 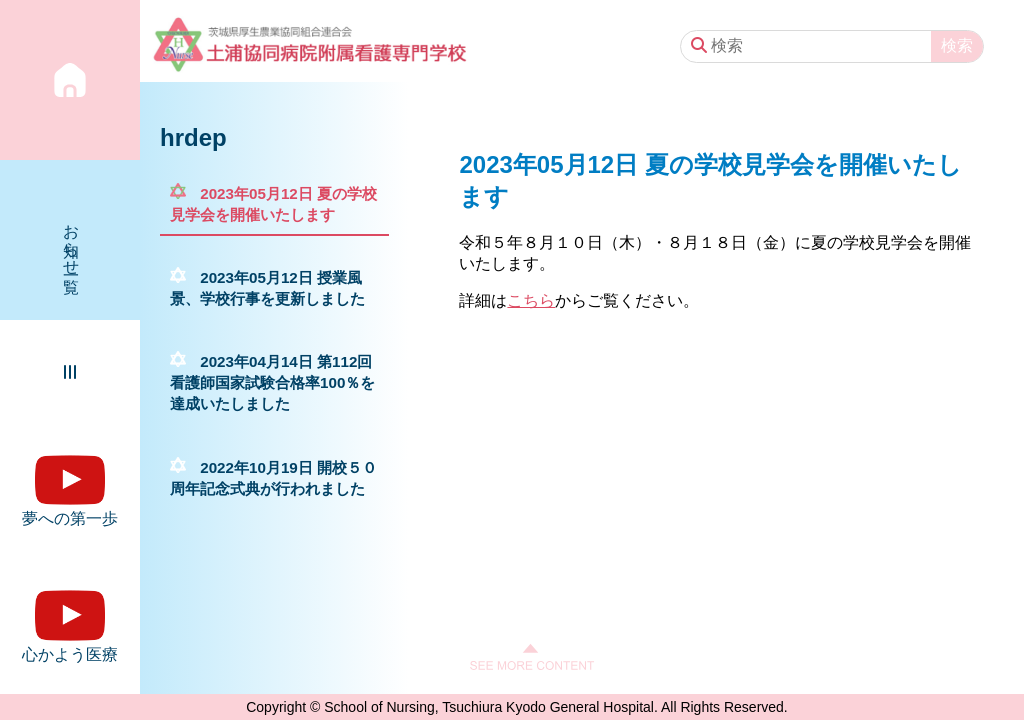 I want to click on 2023年05月12日 授業風景、学校行事を更新しました, so click(x=267, y=288).